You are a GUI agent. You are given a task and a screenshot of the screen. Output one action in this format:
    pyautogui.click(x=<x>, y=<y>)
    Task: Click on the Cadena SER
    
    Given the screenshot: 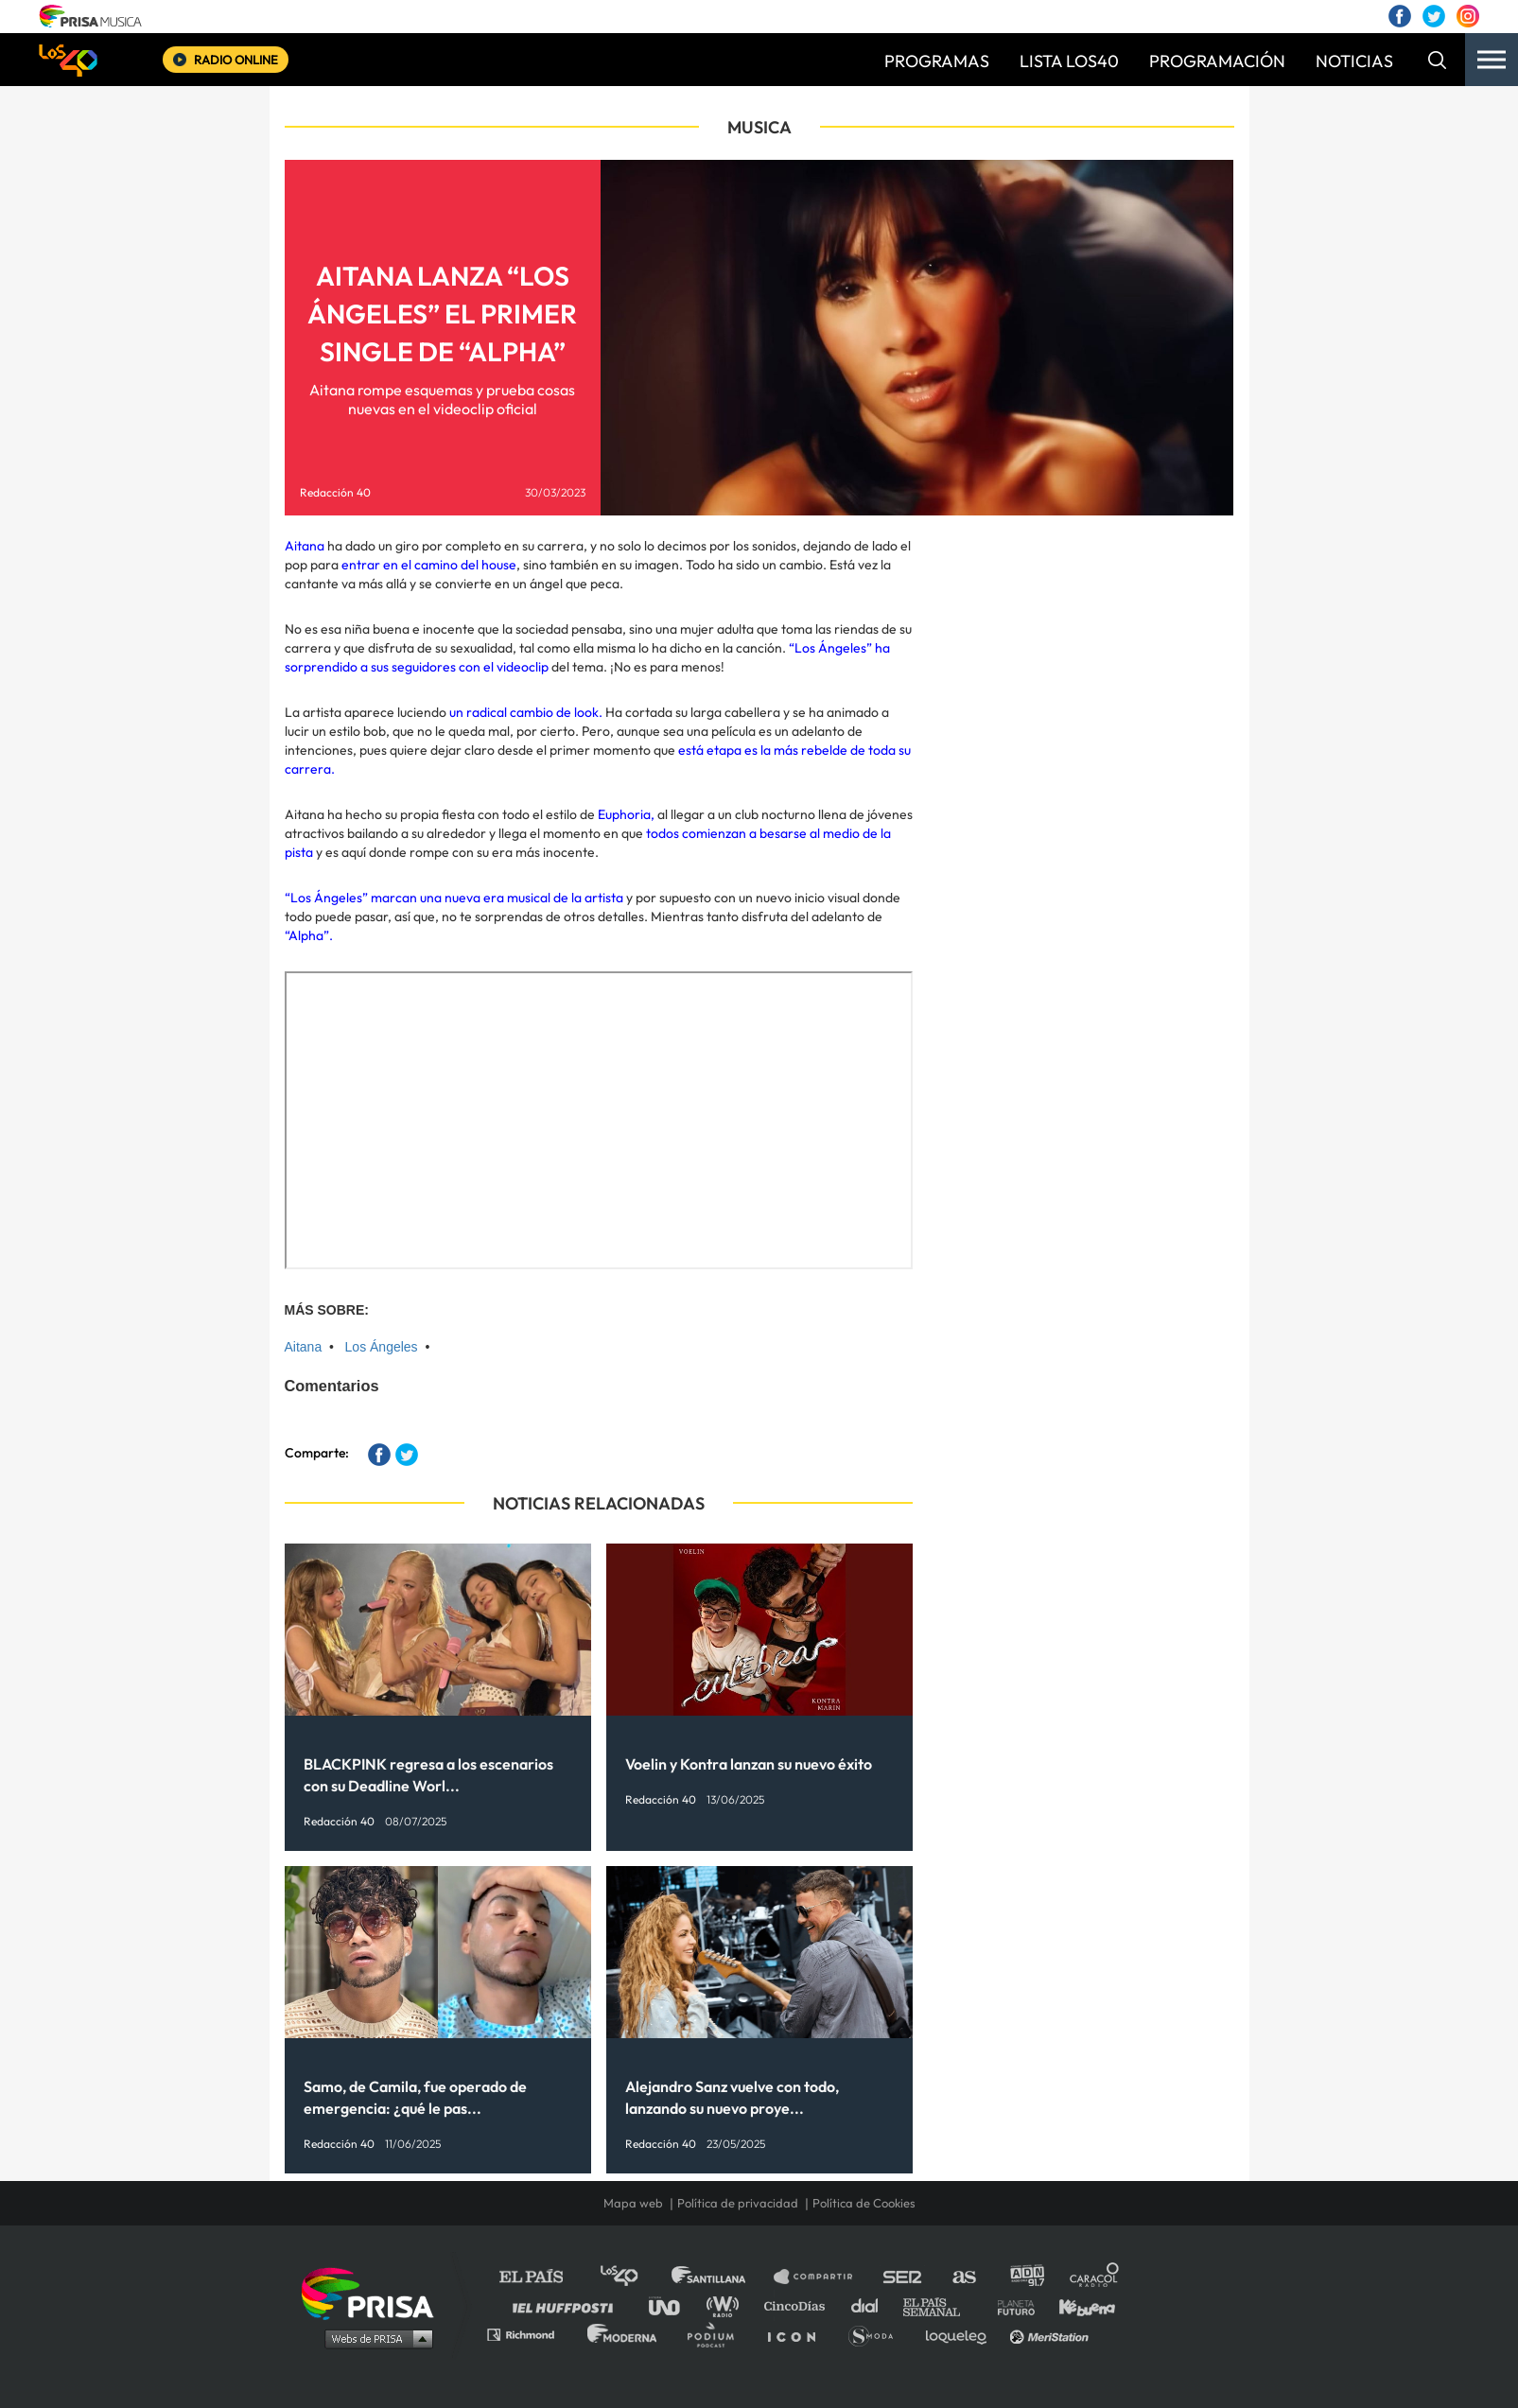 What is the action you would take?
    pyautogui.click(x=903, y=2277)
    